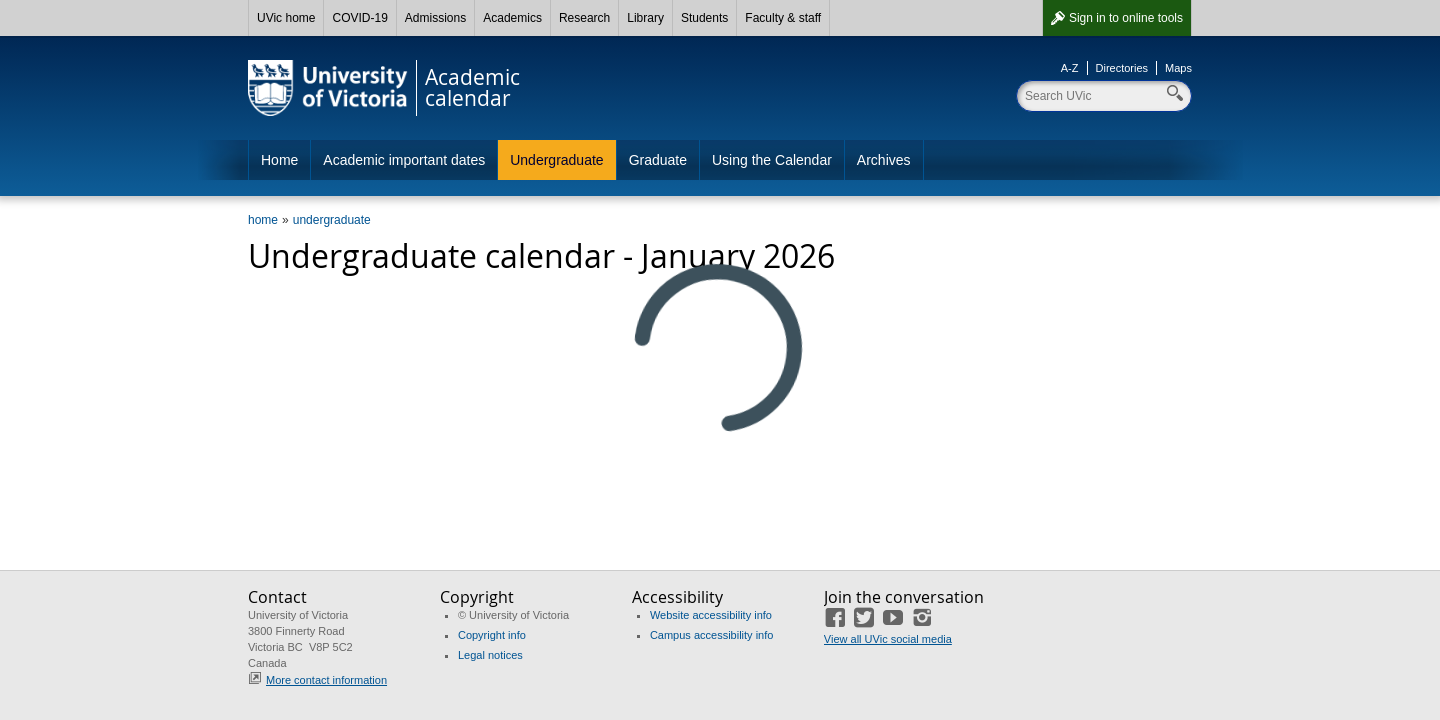 The height and width of the screenshot is (720, 1440). I want to click on Students, so click(704, 18).